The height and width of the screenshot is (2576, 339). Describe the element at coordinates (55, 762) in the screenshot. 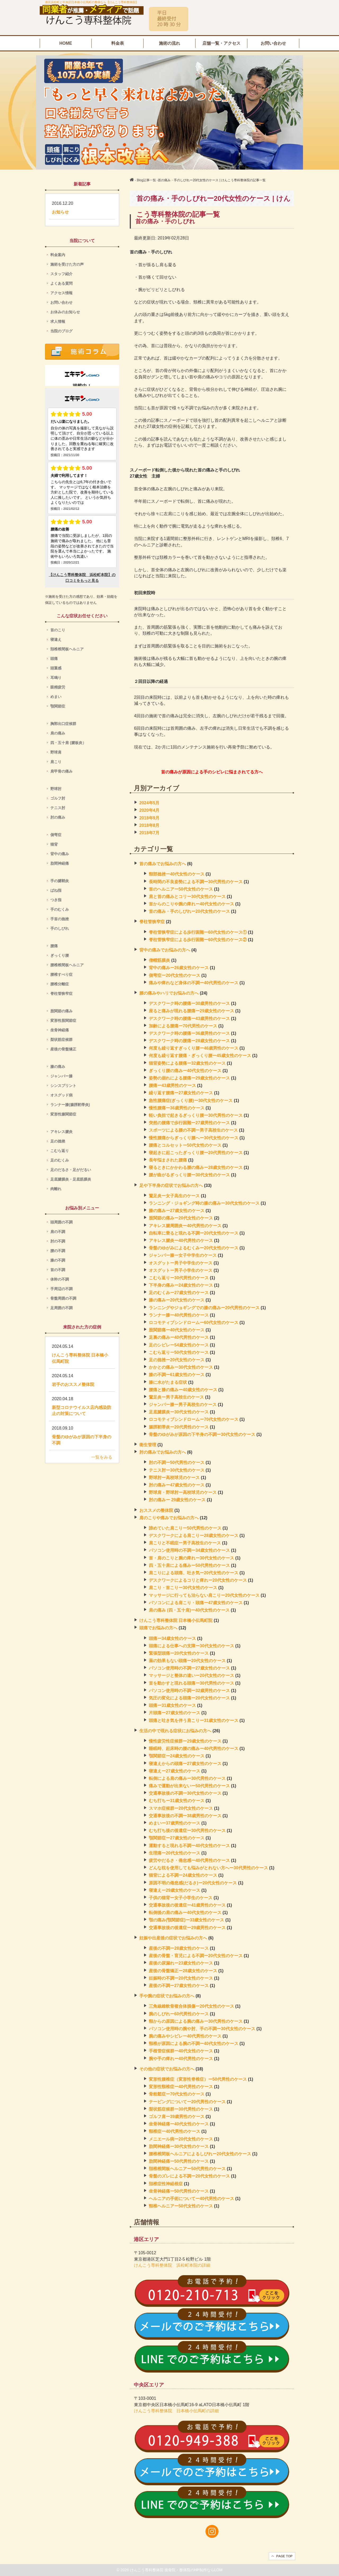

I see `肩こり` at that location.